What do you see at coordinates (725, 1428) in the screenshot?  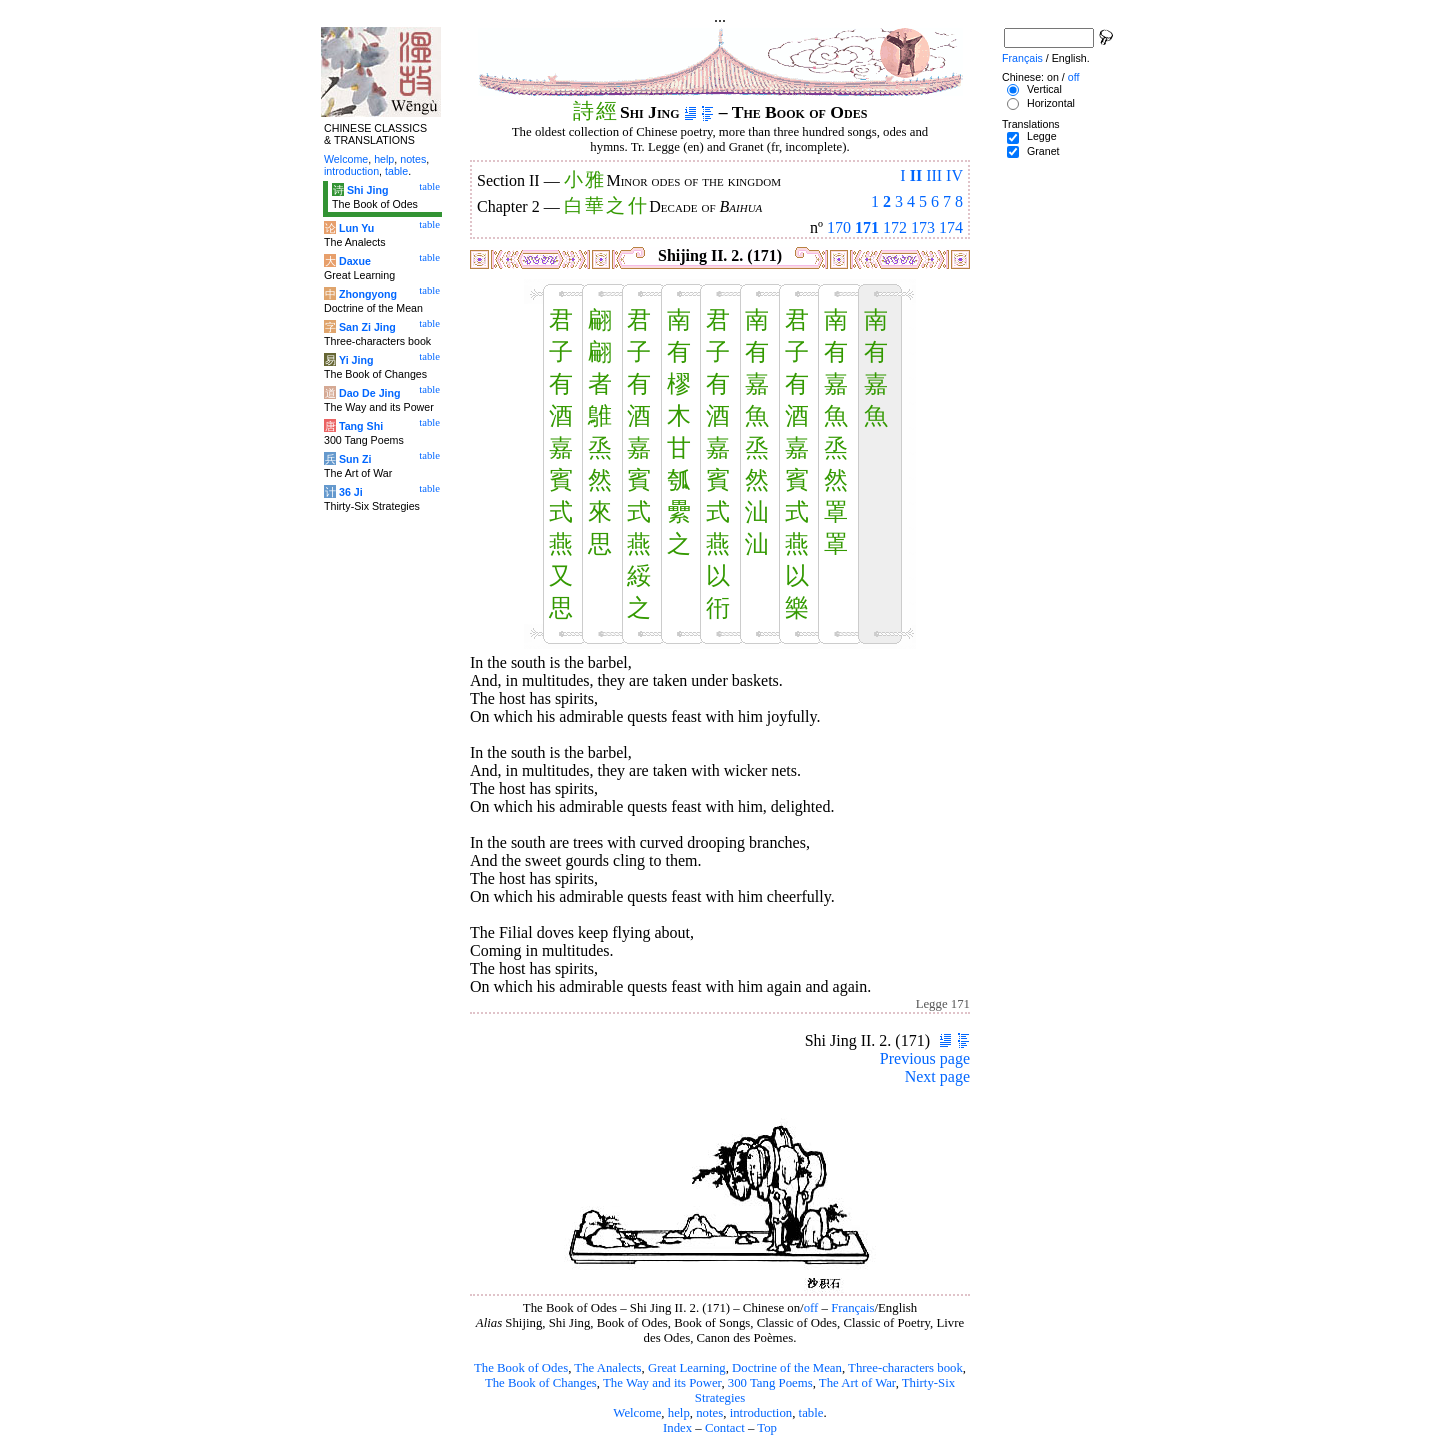 I see `Contact` at bounding box center [725, 1428].